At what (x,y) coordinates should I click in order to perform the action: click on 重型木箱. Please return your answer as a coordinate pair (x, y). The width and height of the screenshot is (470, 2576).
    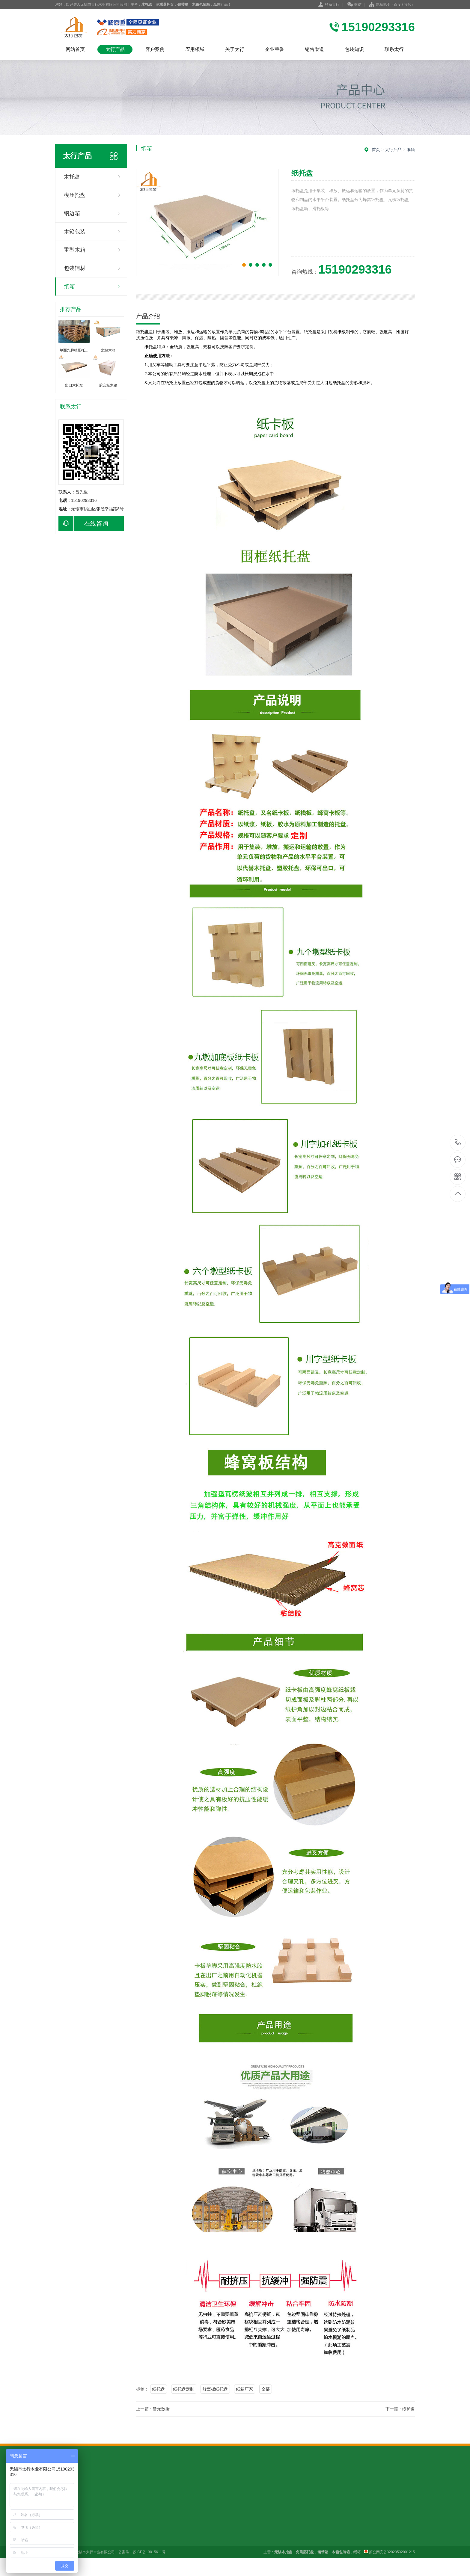
    Looking at the image, I should click on (74, 250).